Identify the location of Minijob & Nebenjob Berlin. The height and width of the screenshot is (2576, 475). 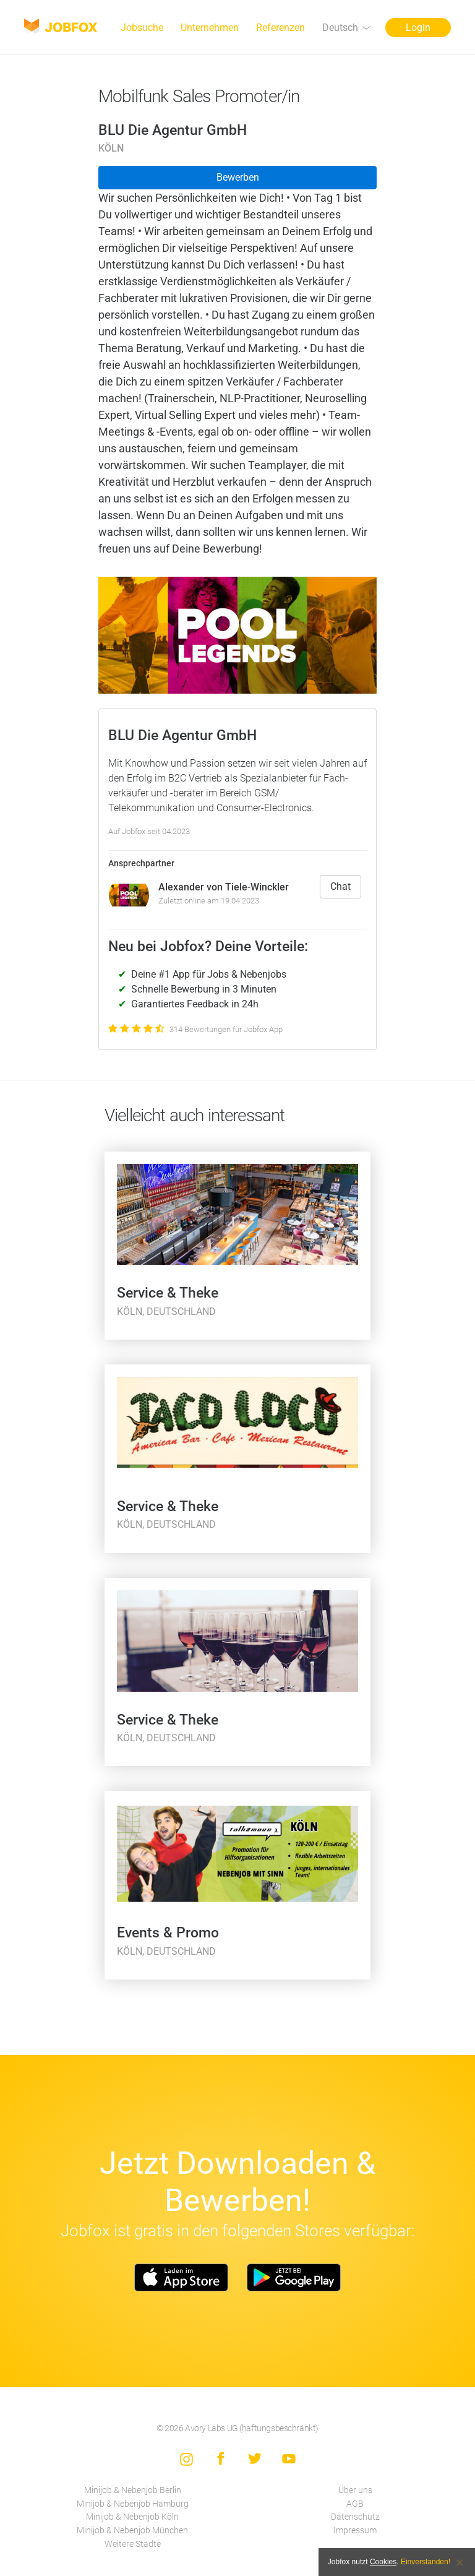
(132, 2490).